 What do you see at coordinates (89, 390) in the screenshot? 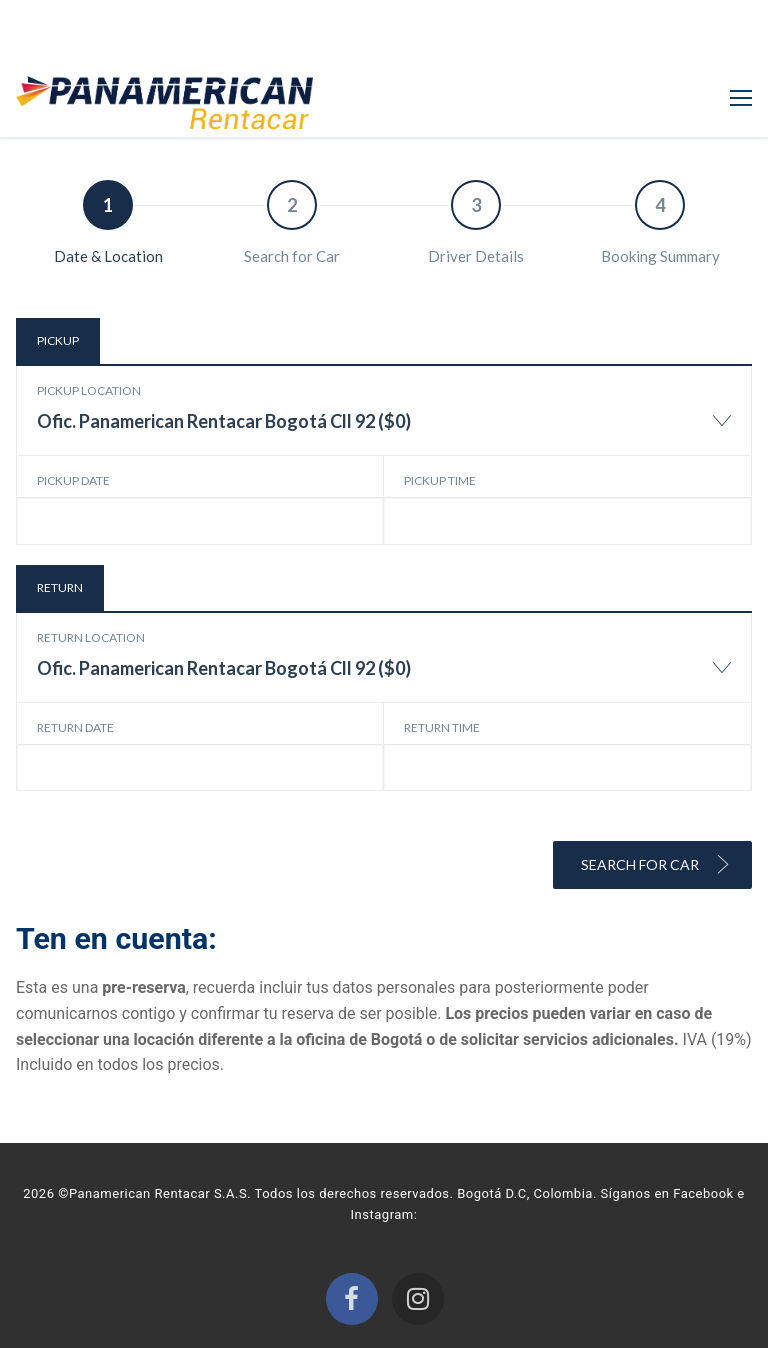
I see `Pickup location` at bounding box center [89, 390].